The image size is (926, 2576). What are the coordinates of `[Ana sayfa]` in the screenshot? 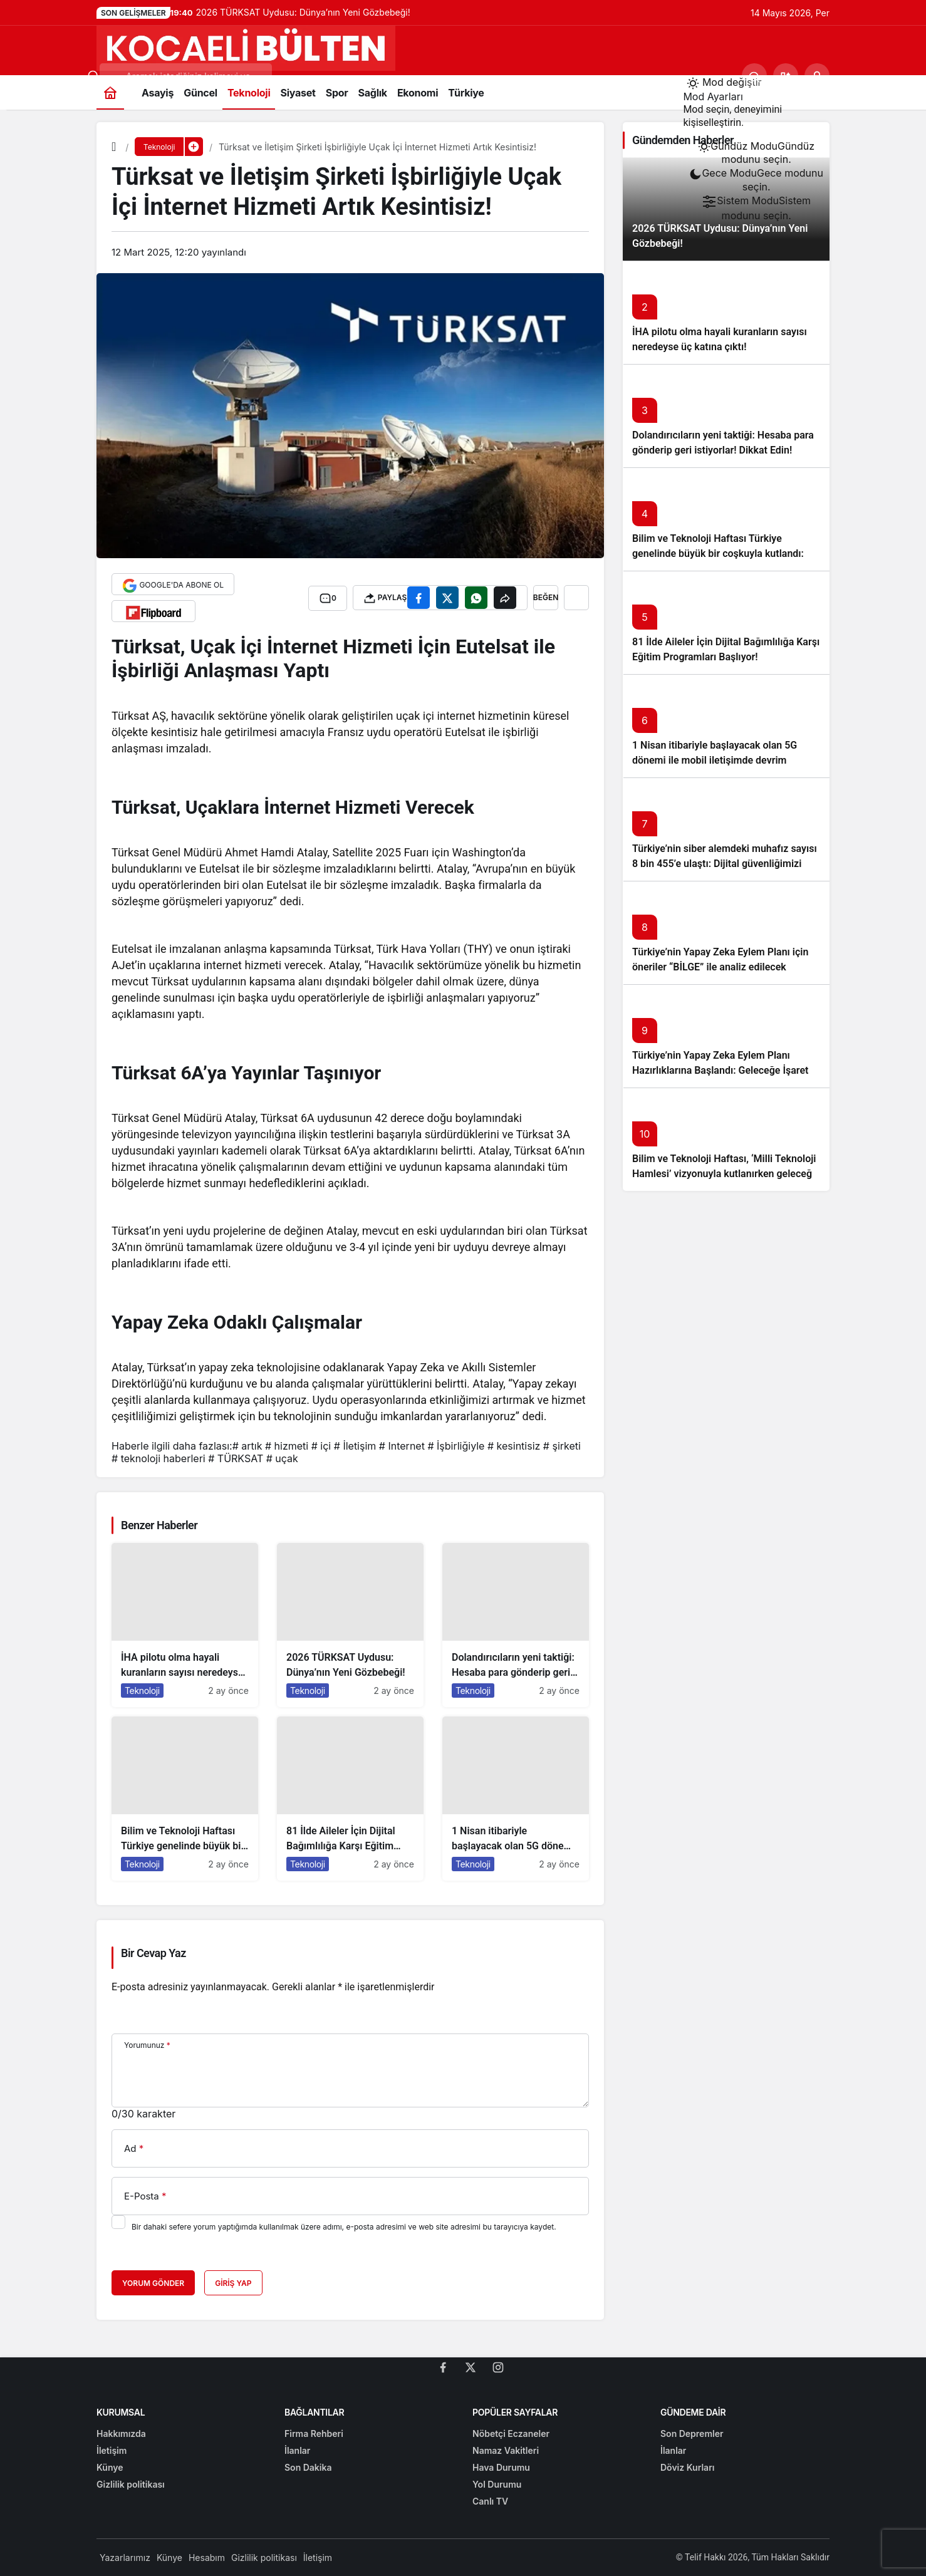 It's located at (110, 92).